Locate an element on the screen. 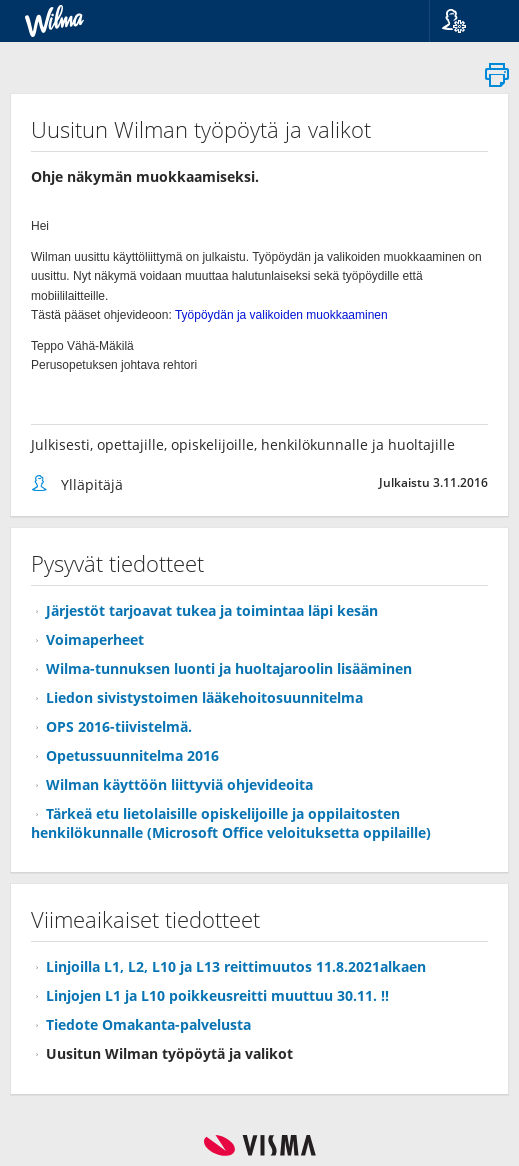 The width and height of the screenshot is (519, 1166). [button] is located at coordinates (466, 21).